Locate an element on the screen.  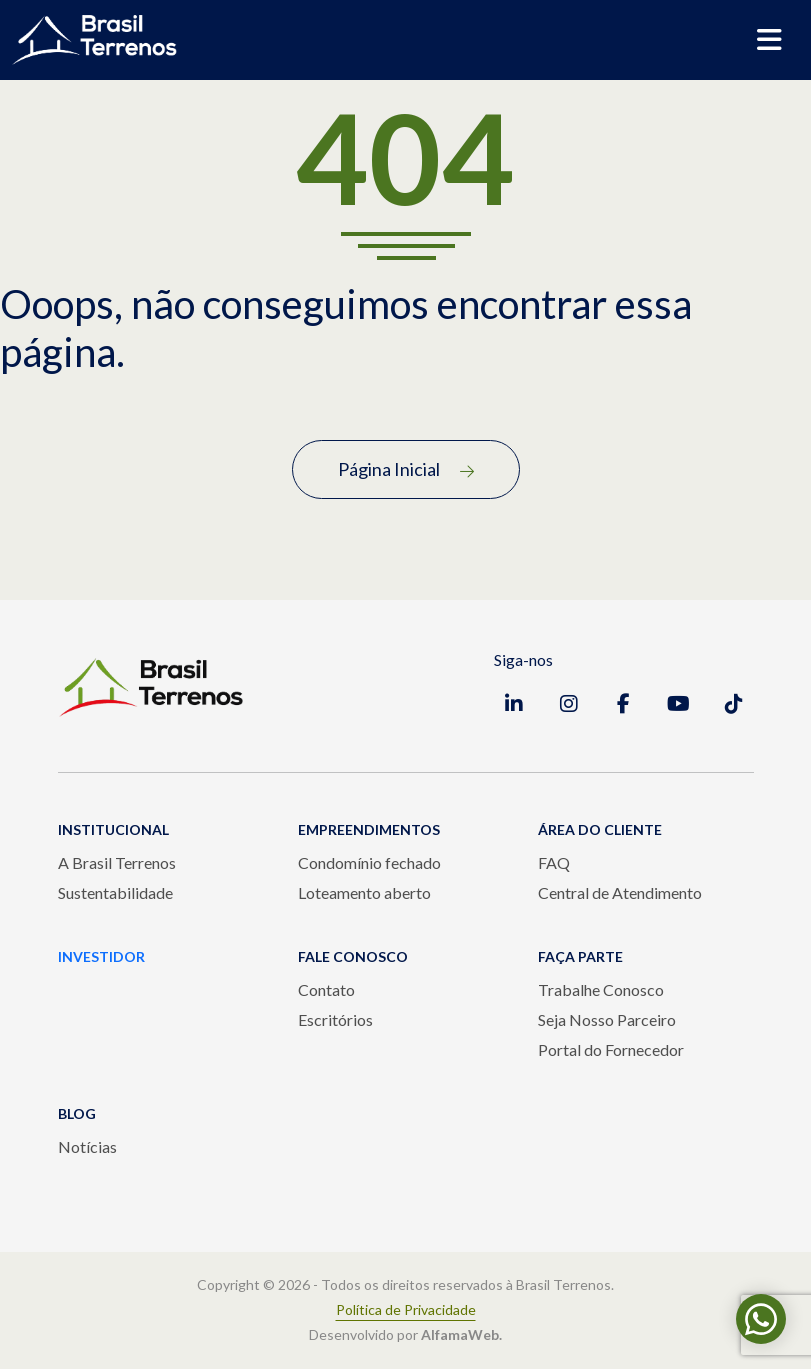
Escritórios is located at coordinates (335, 1019).